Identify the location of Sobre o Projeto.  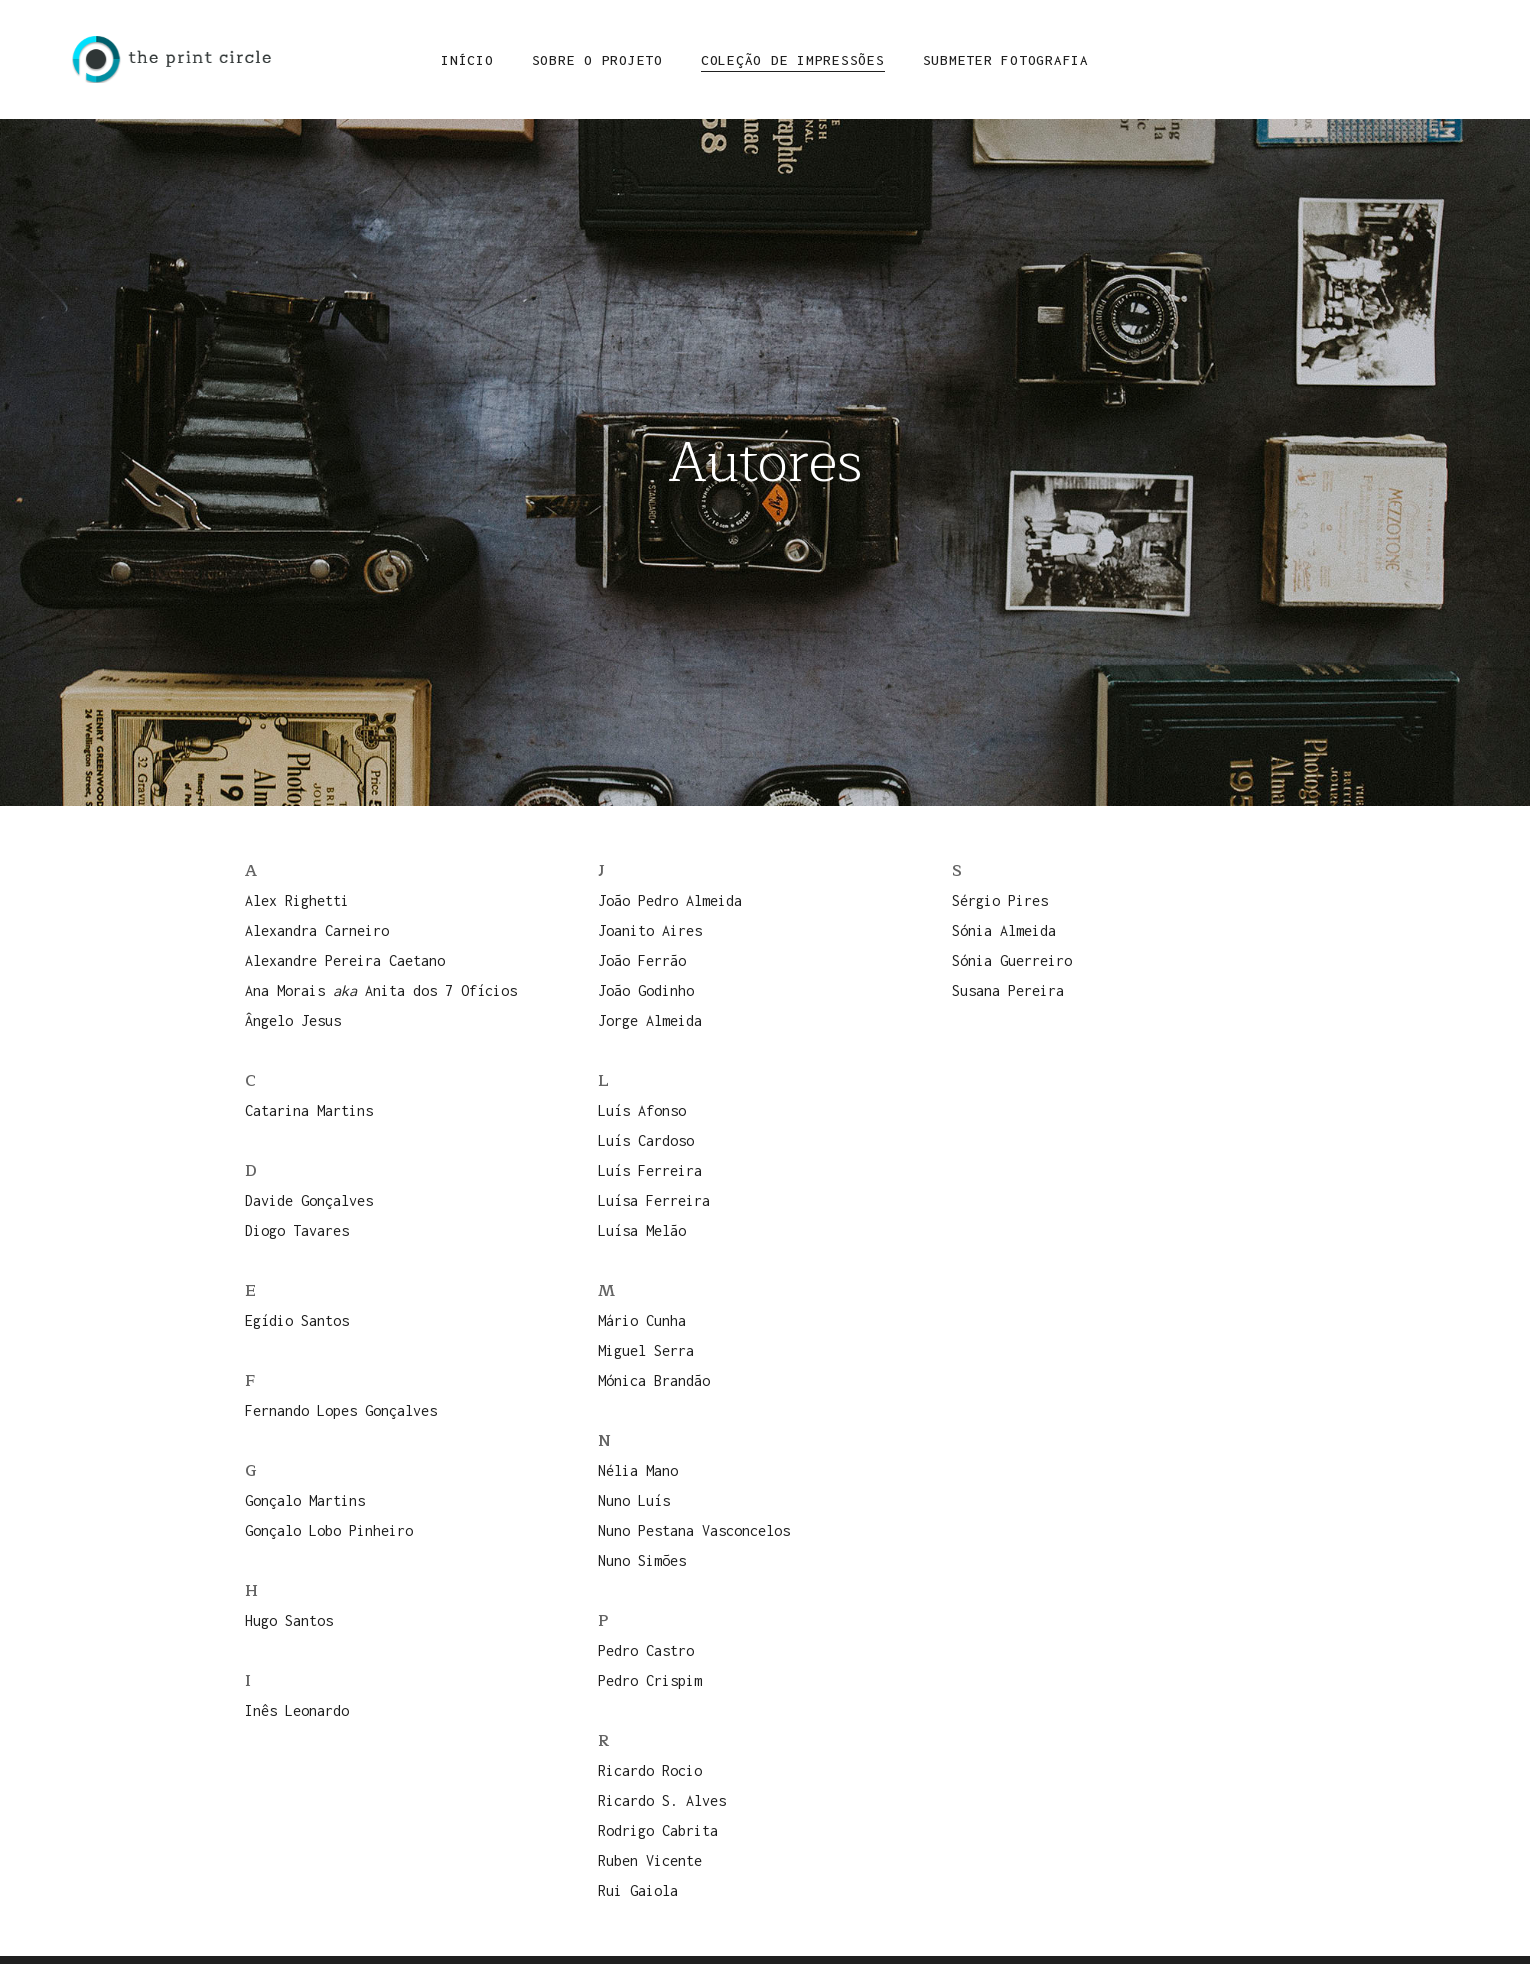
(597, 60).